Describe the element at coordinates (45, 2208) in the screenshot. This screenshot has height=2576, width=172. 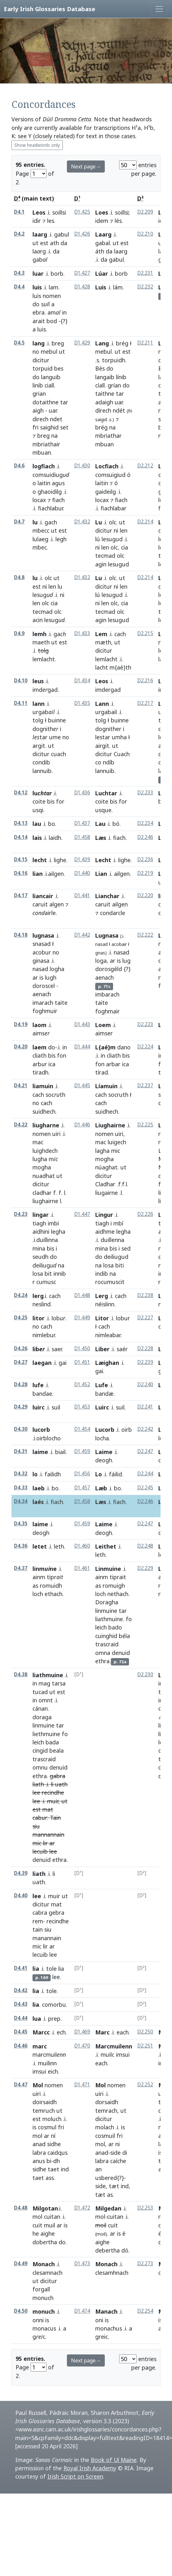
I see `Milgotan` at that location.